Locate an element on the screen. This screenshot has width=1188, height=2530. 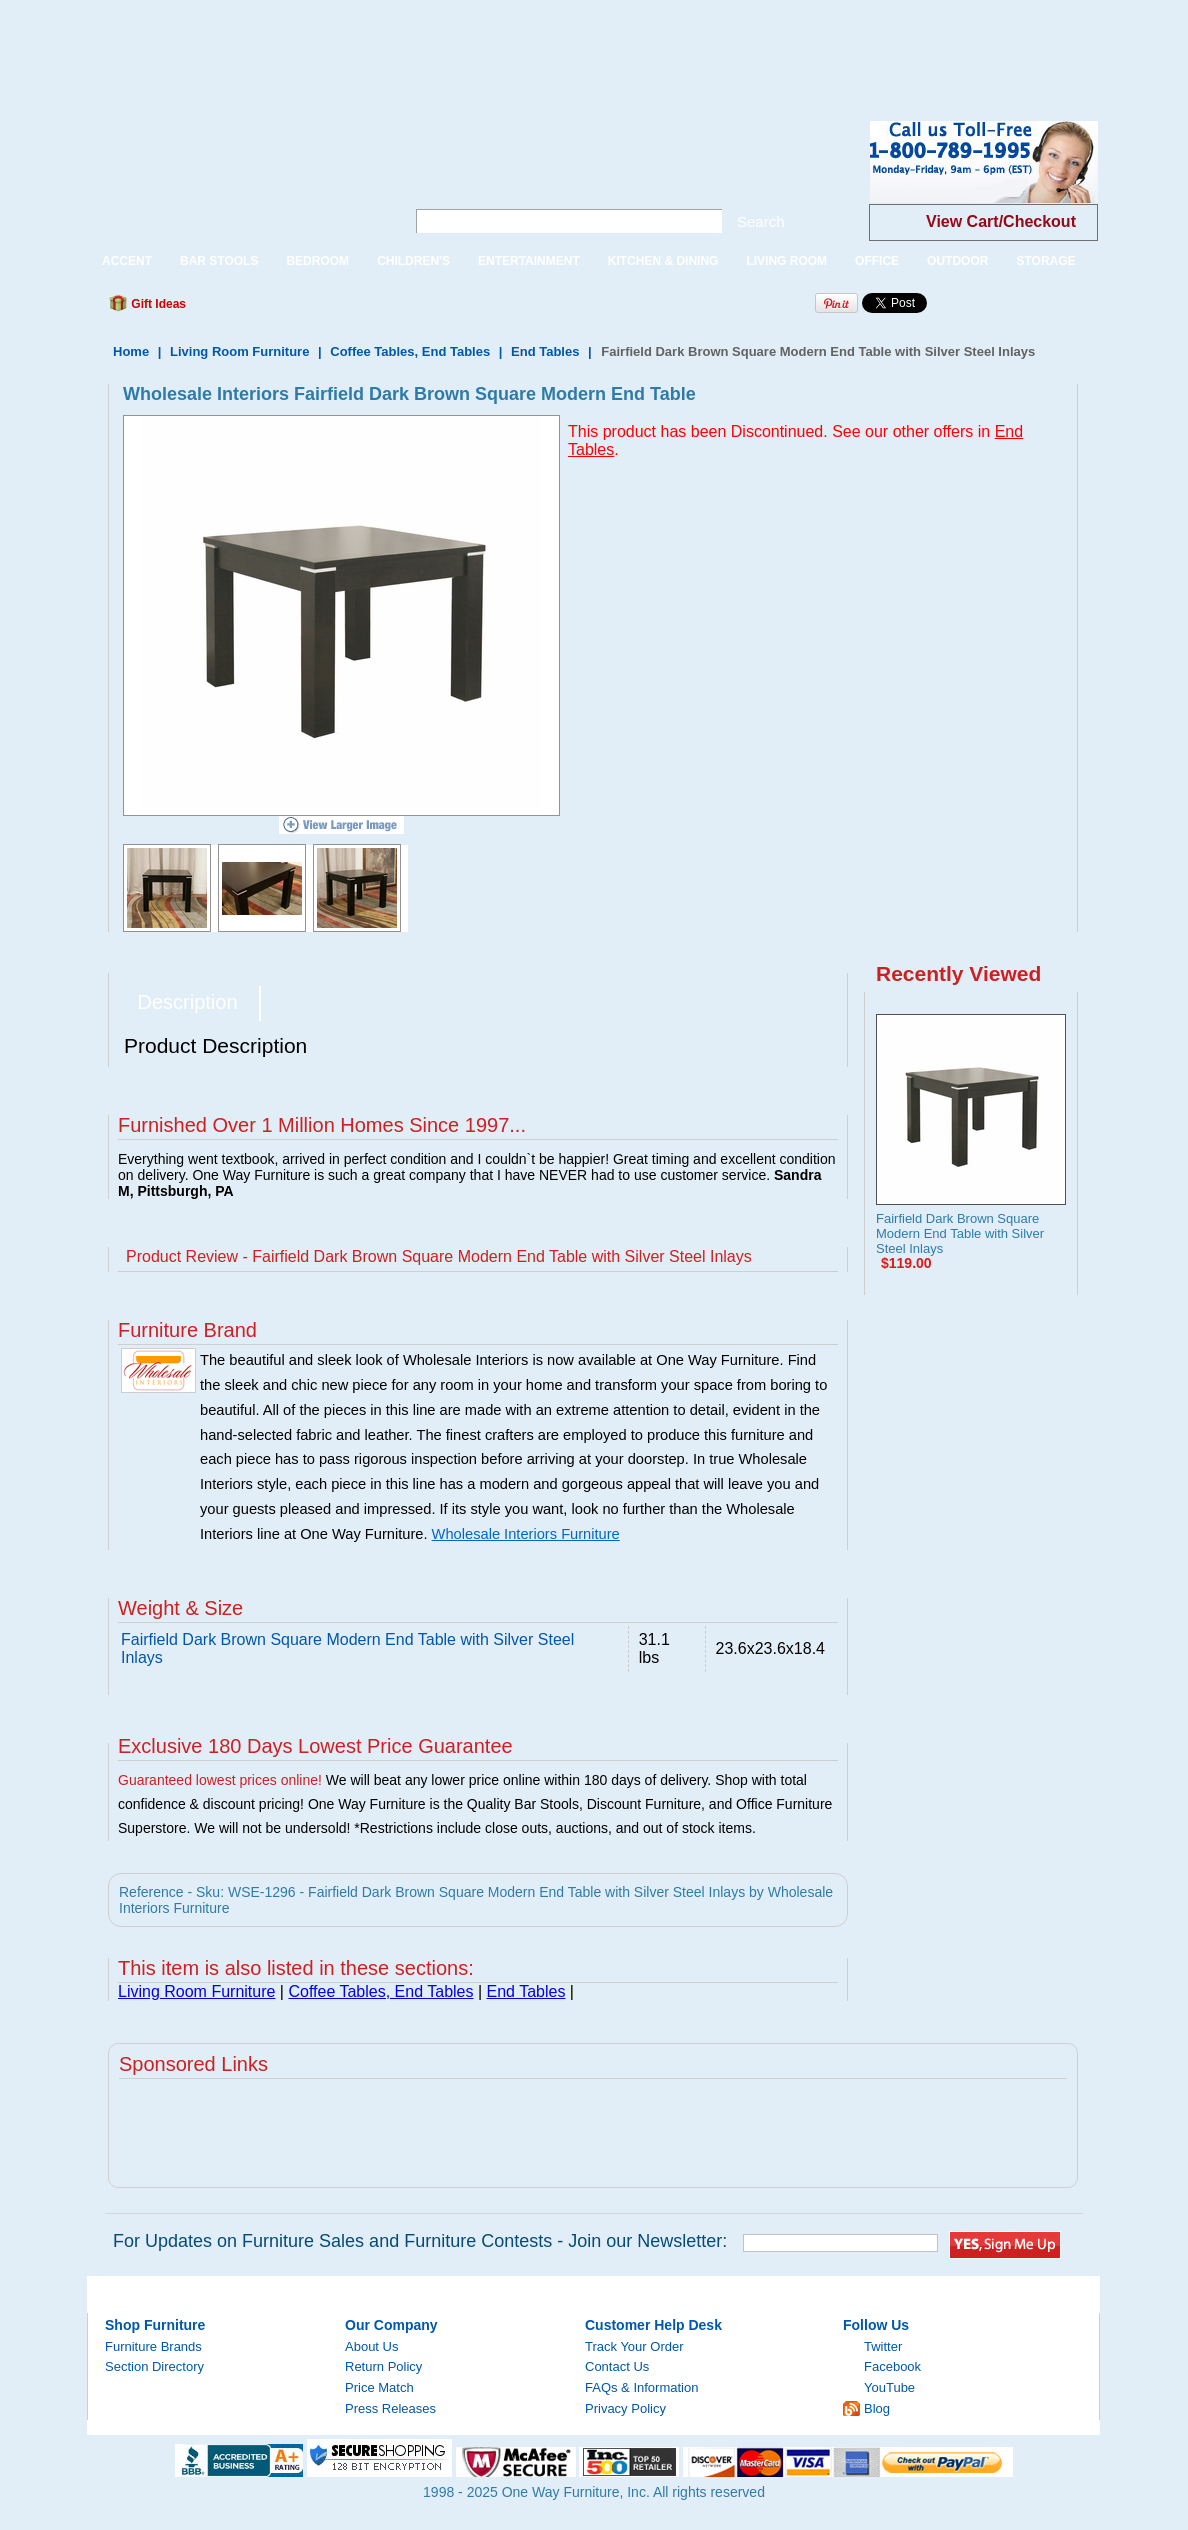
ENTERTAINMENT is located at coordinates (529, 261).